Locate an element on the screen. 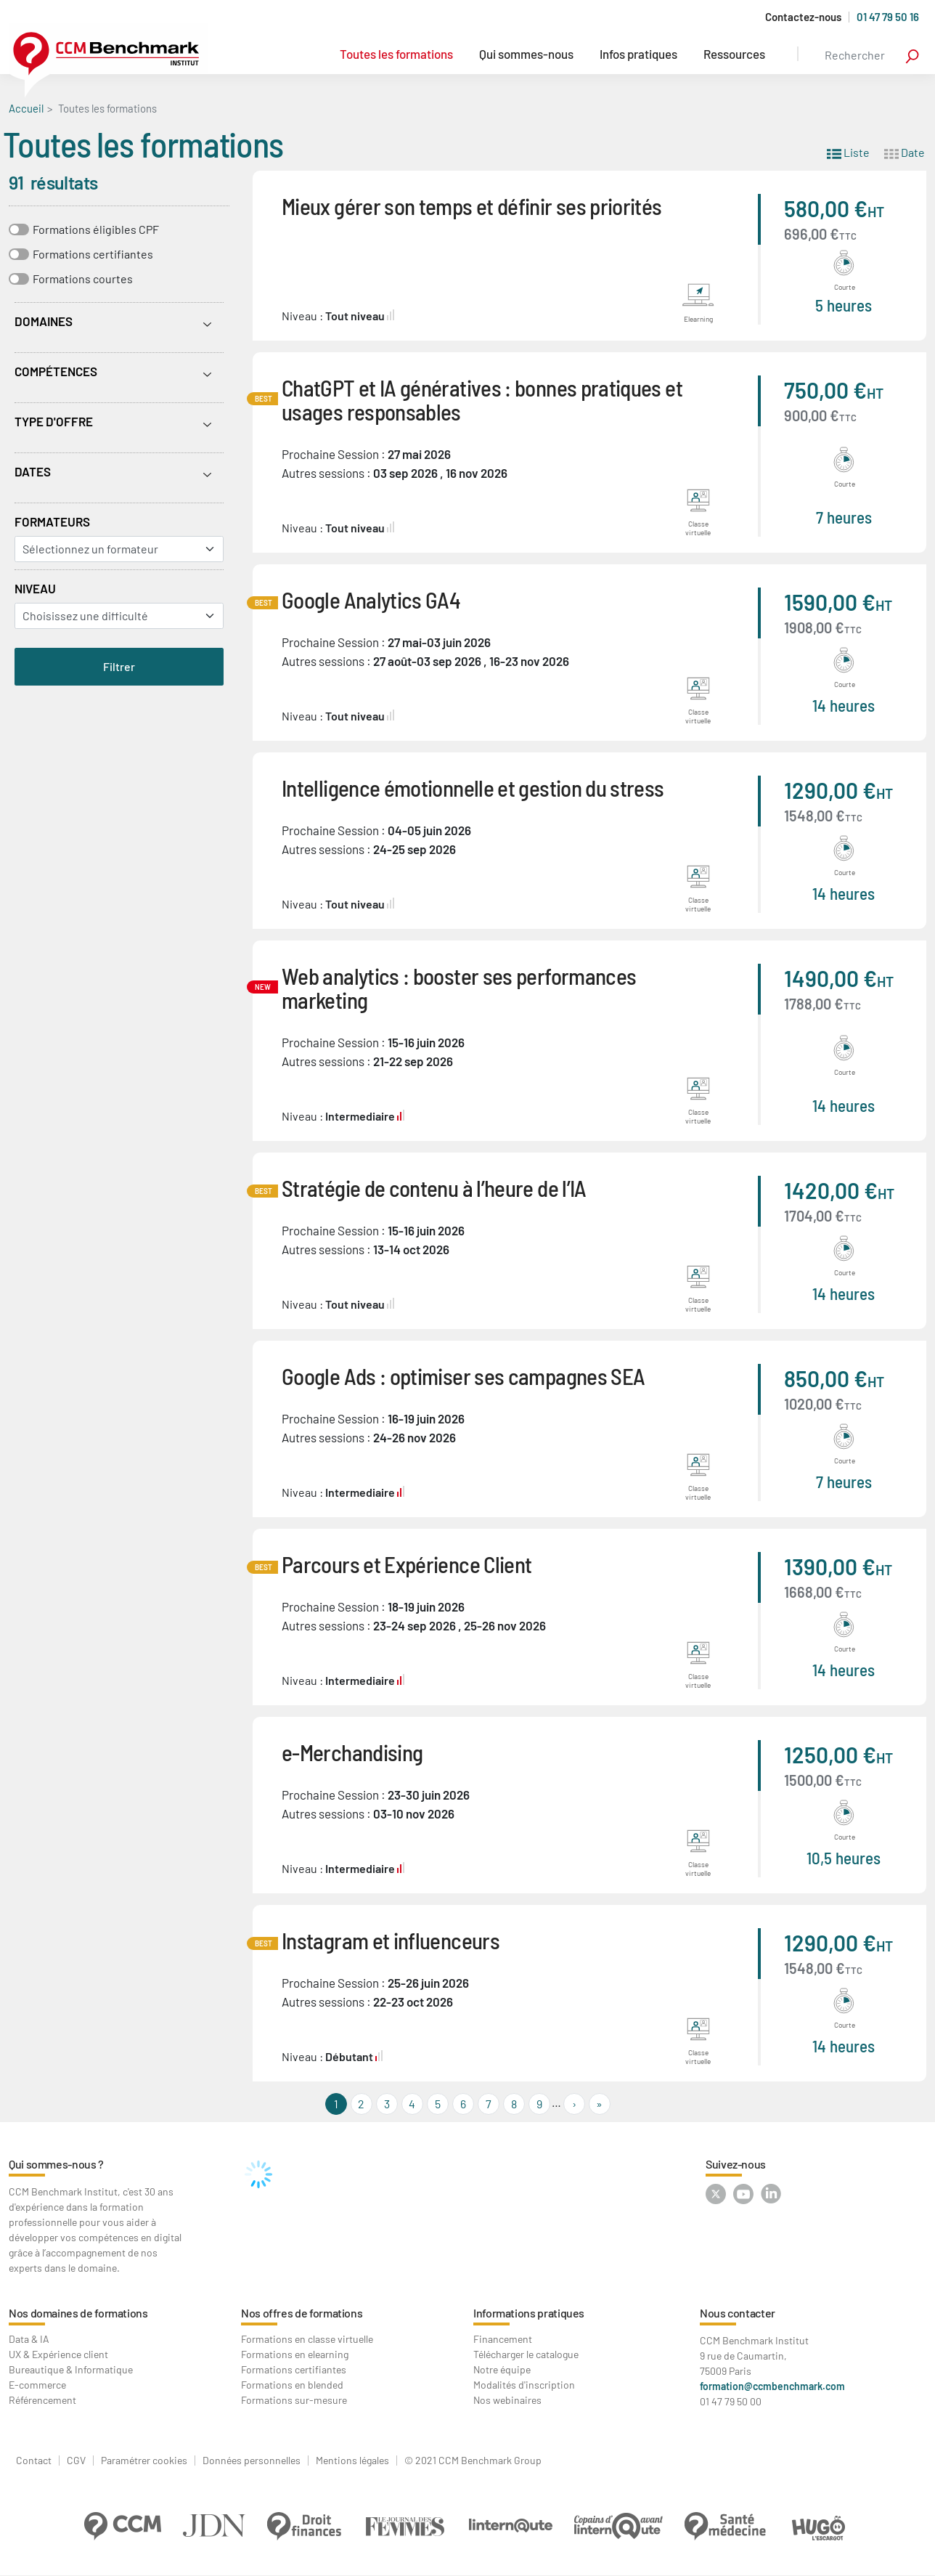 This screenshot has height=2576, width=935. Télécharger le catalogue is located at coordinates (526, 2354).